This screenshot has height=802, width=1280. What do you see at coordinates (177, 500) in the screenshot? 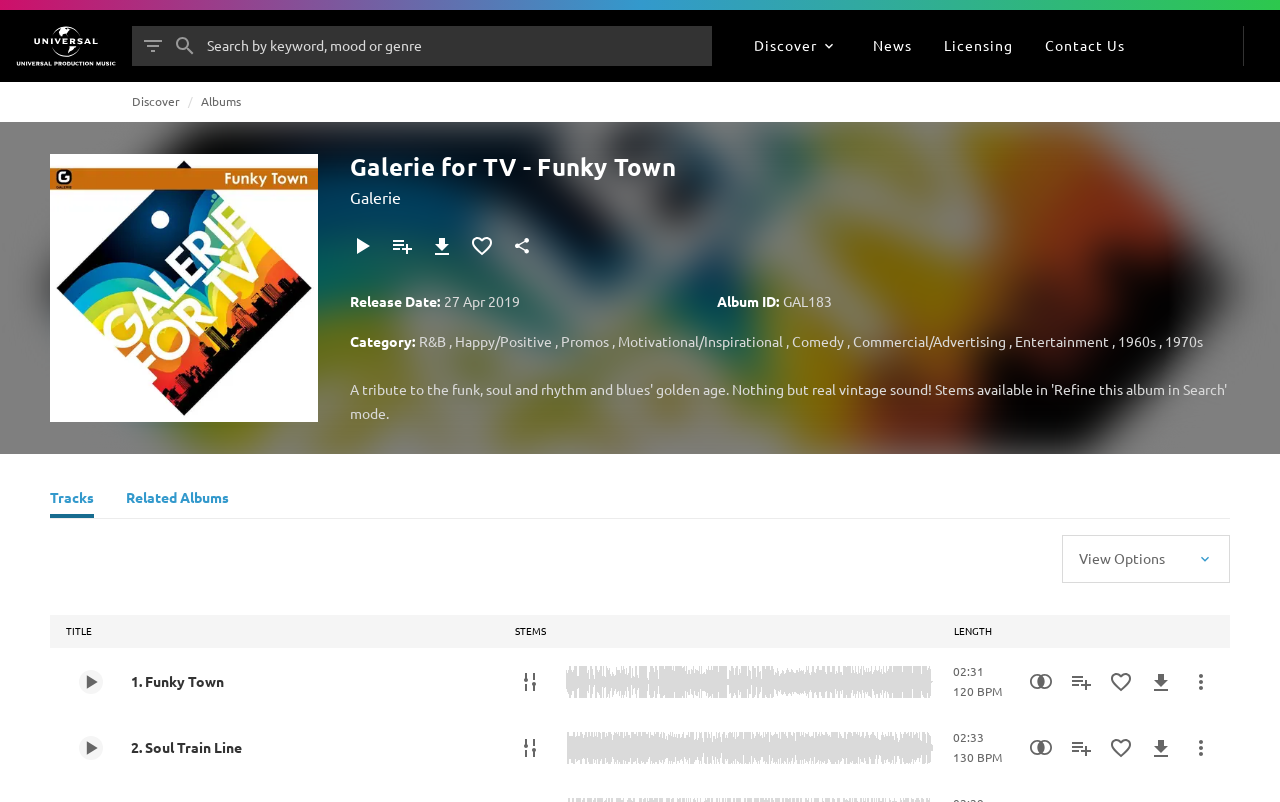
I see `[Related Albums]` at bounding box center [177, 500].